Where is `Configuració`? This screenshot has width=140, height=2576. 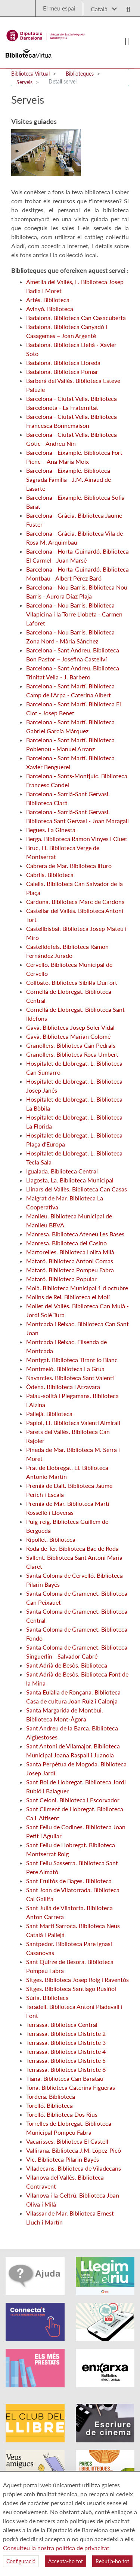 Configuració is located at coordinates (20, 2561).